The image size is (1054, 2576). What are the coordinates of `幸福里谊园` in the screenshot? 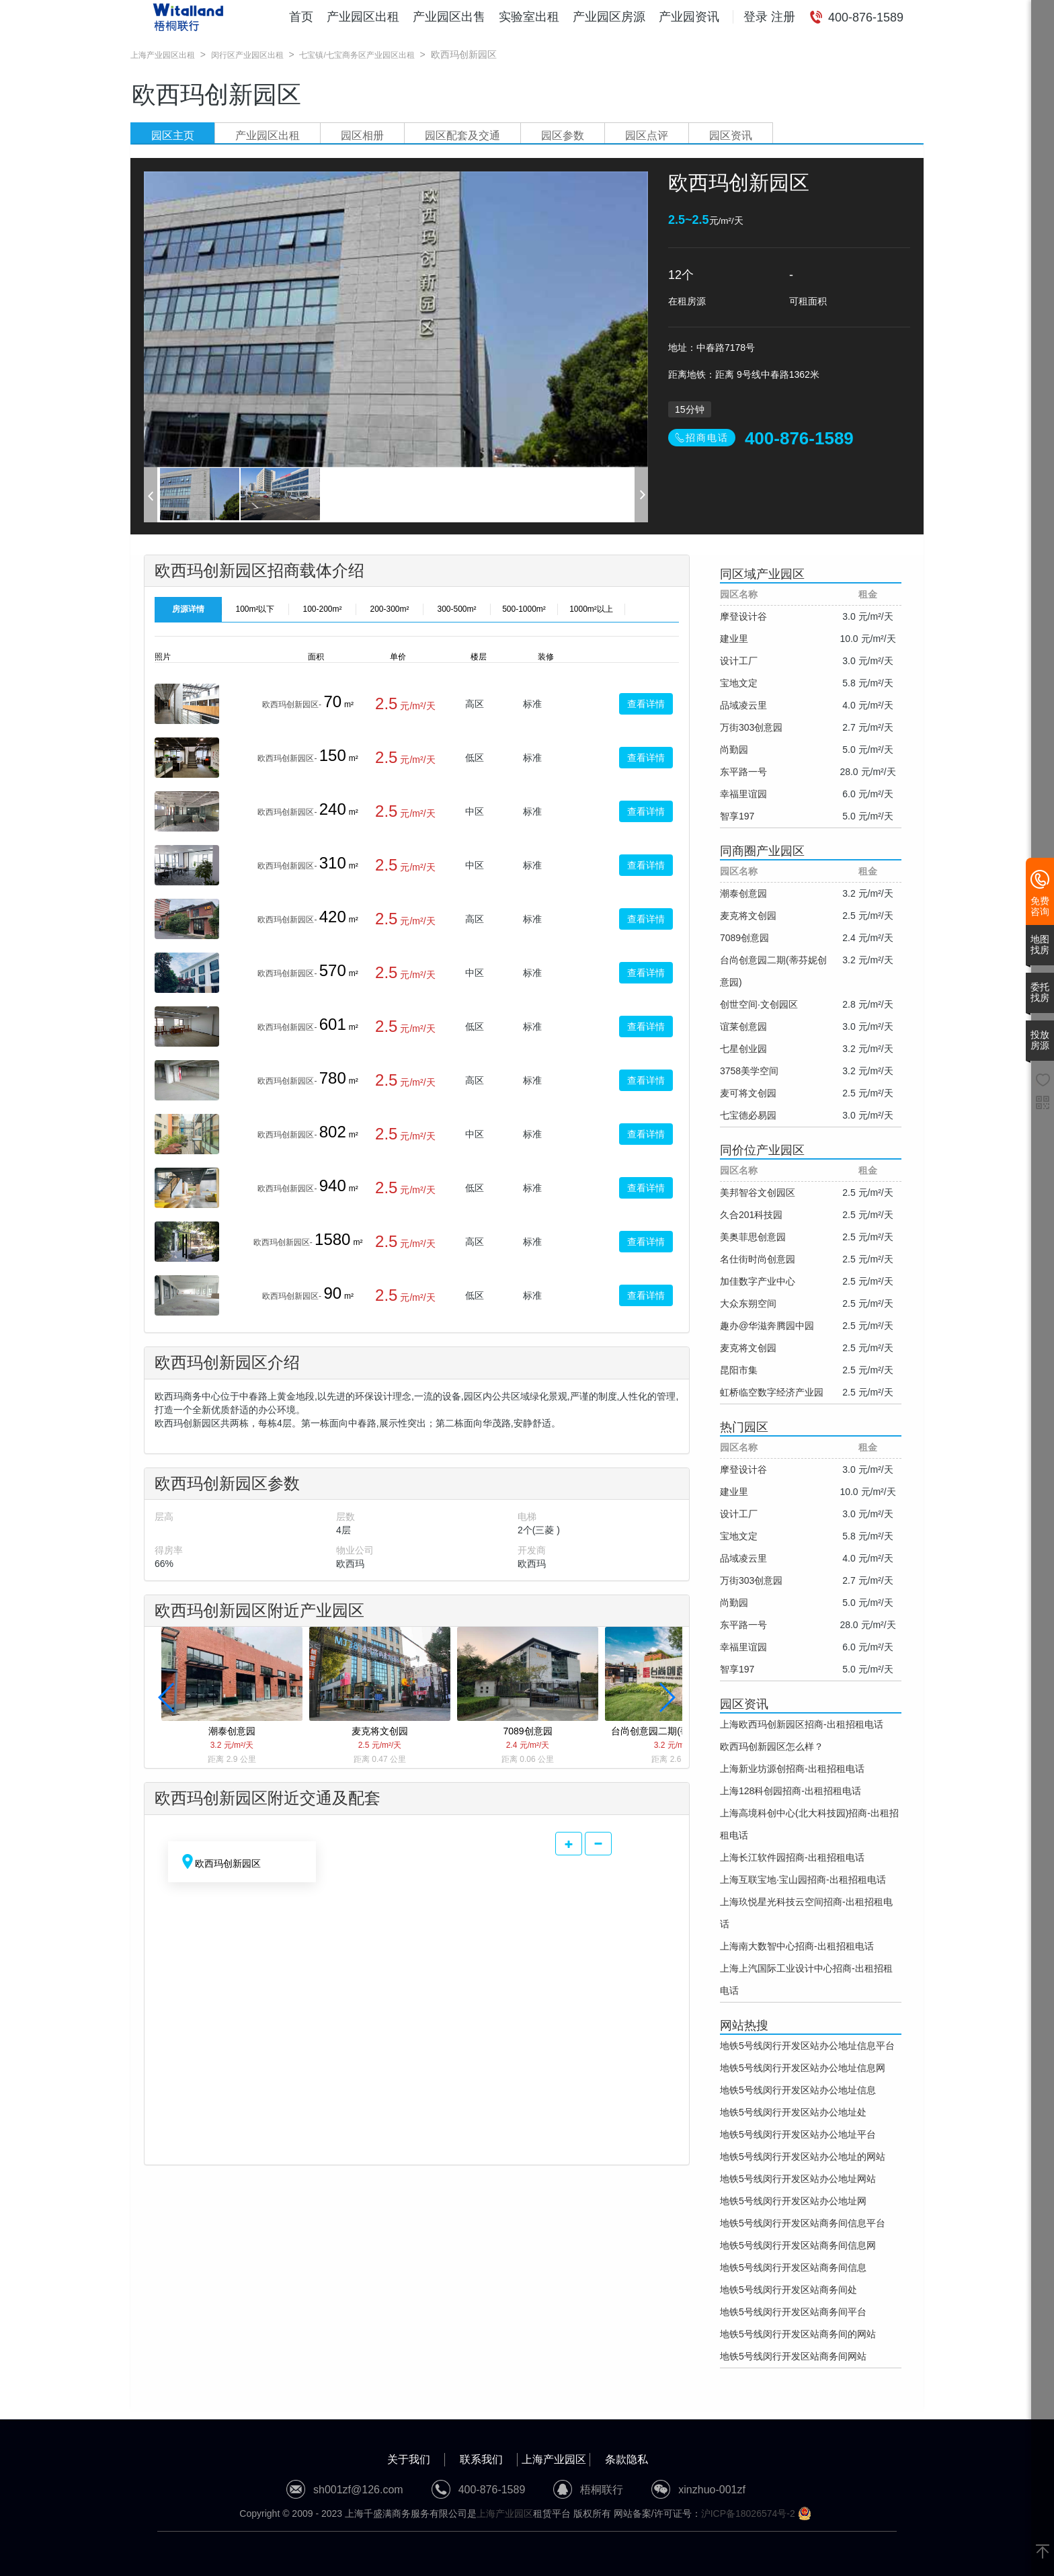 It's located at (743, 794).